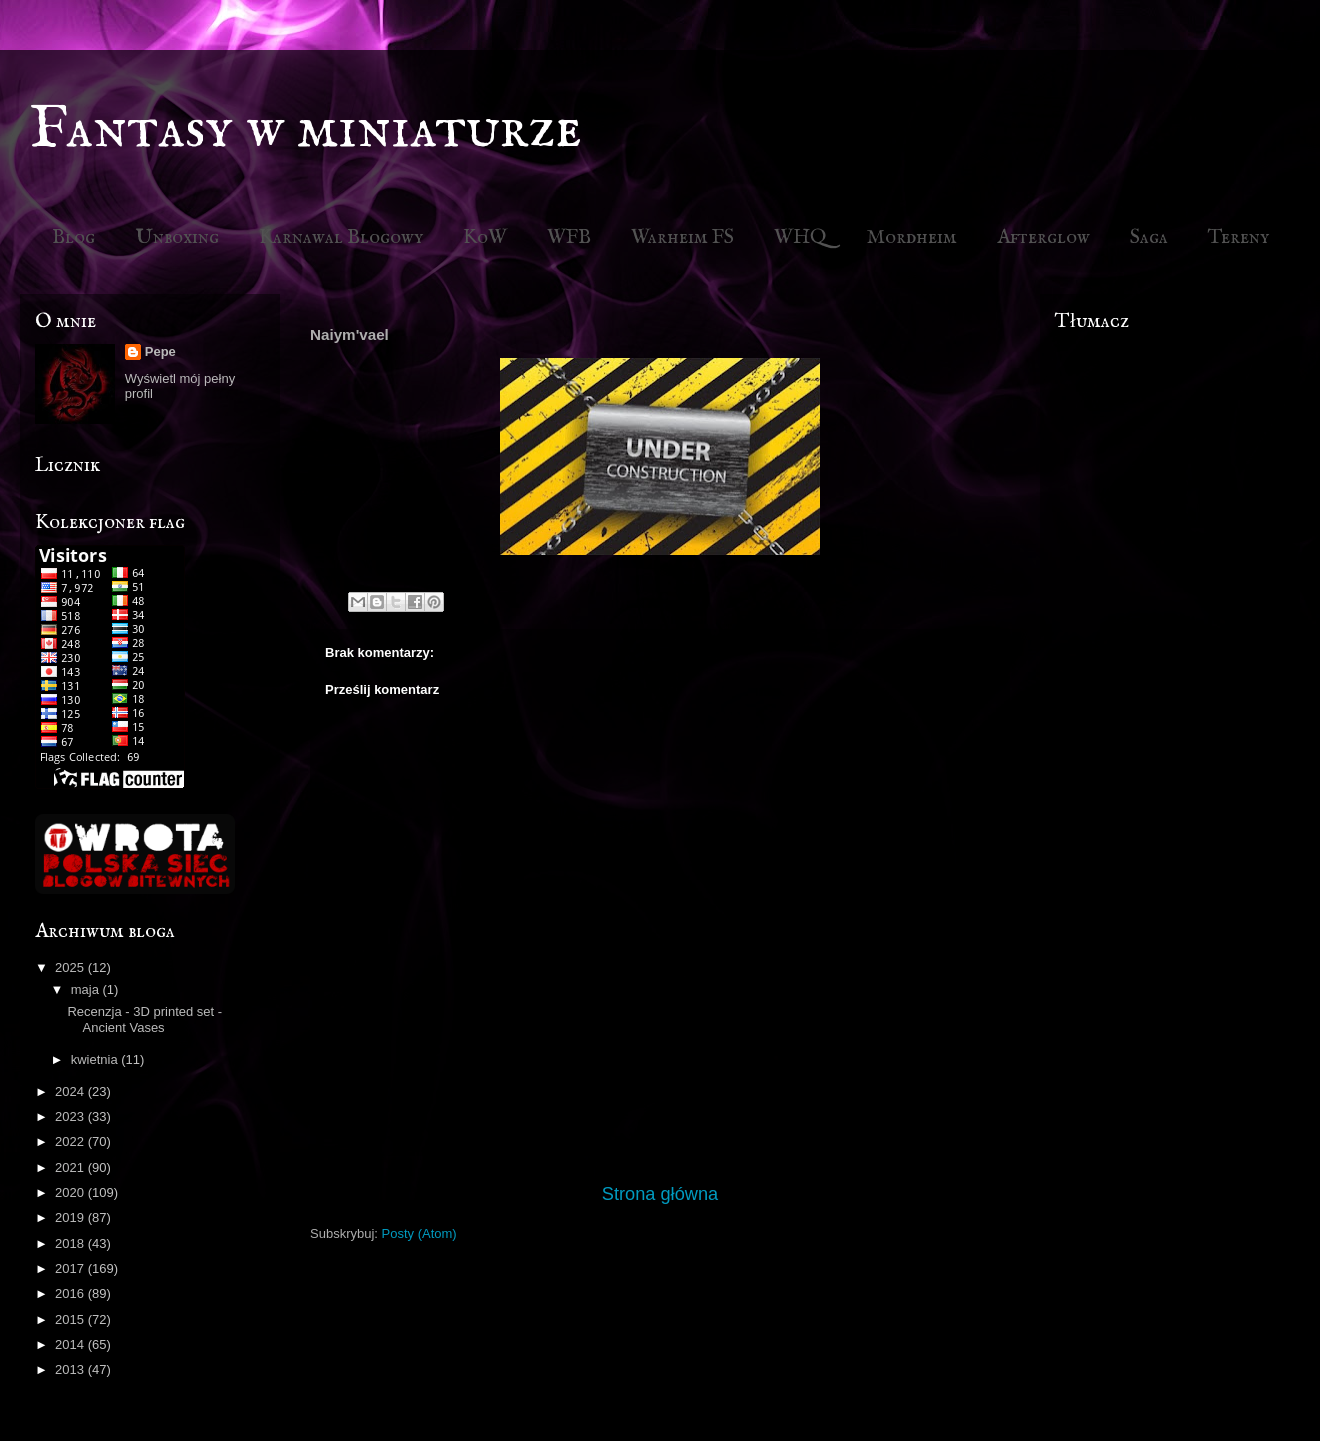 This screenshot has height=1441, width=1320. Describe the element at coordinates (87, 989) in the screenshot. I see `maja` at that location.